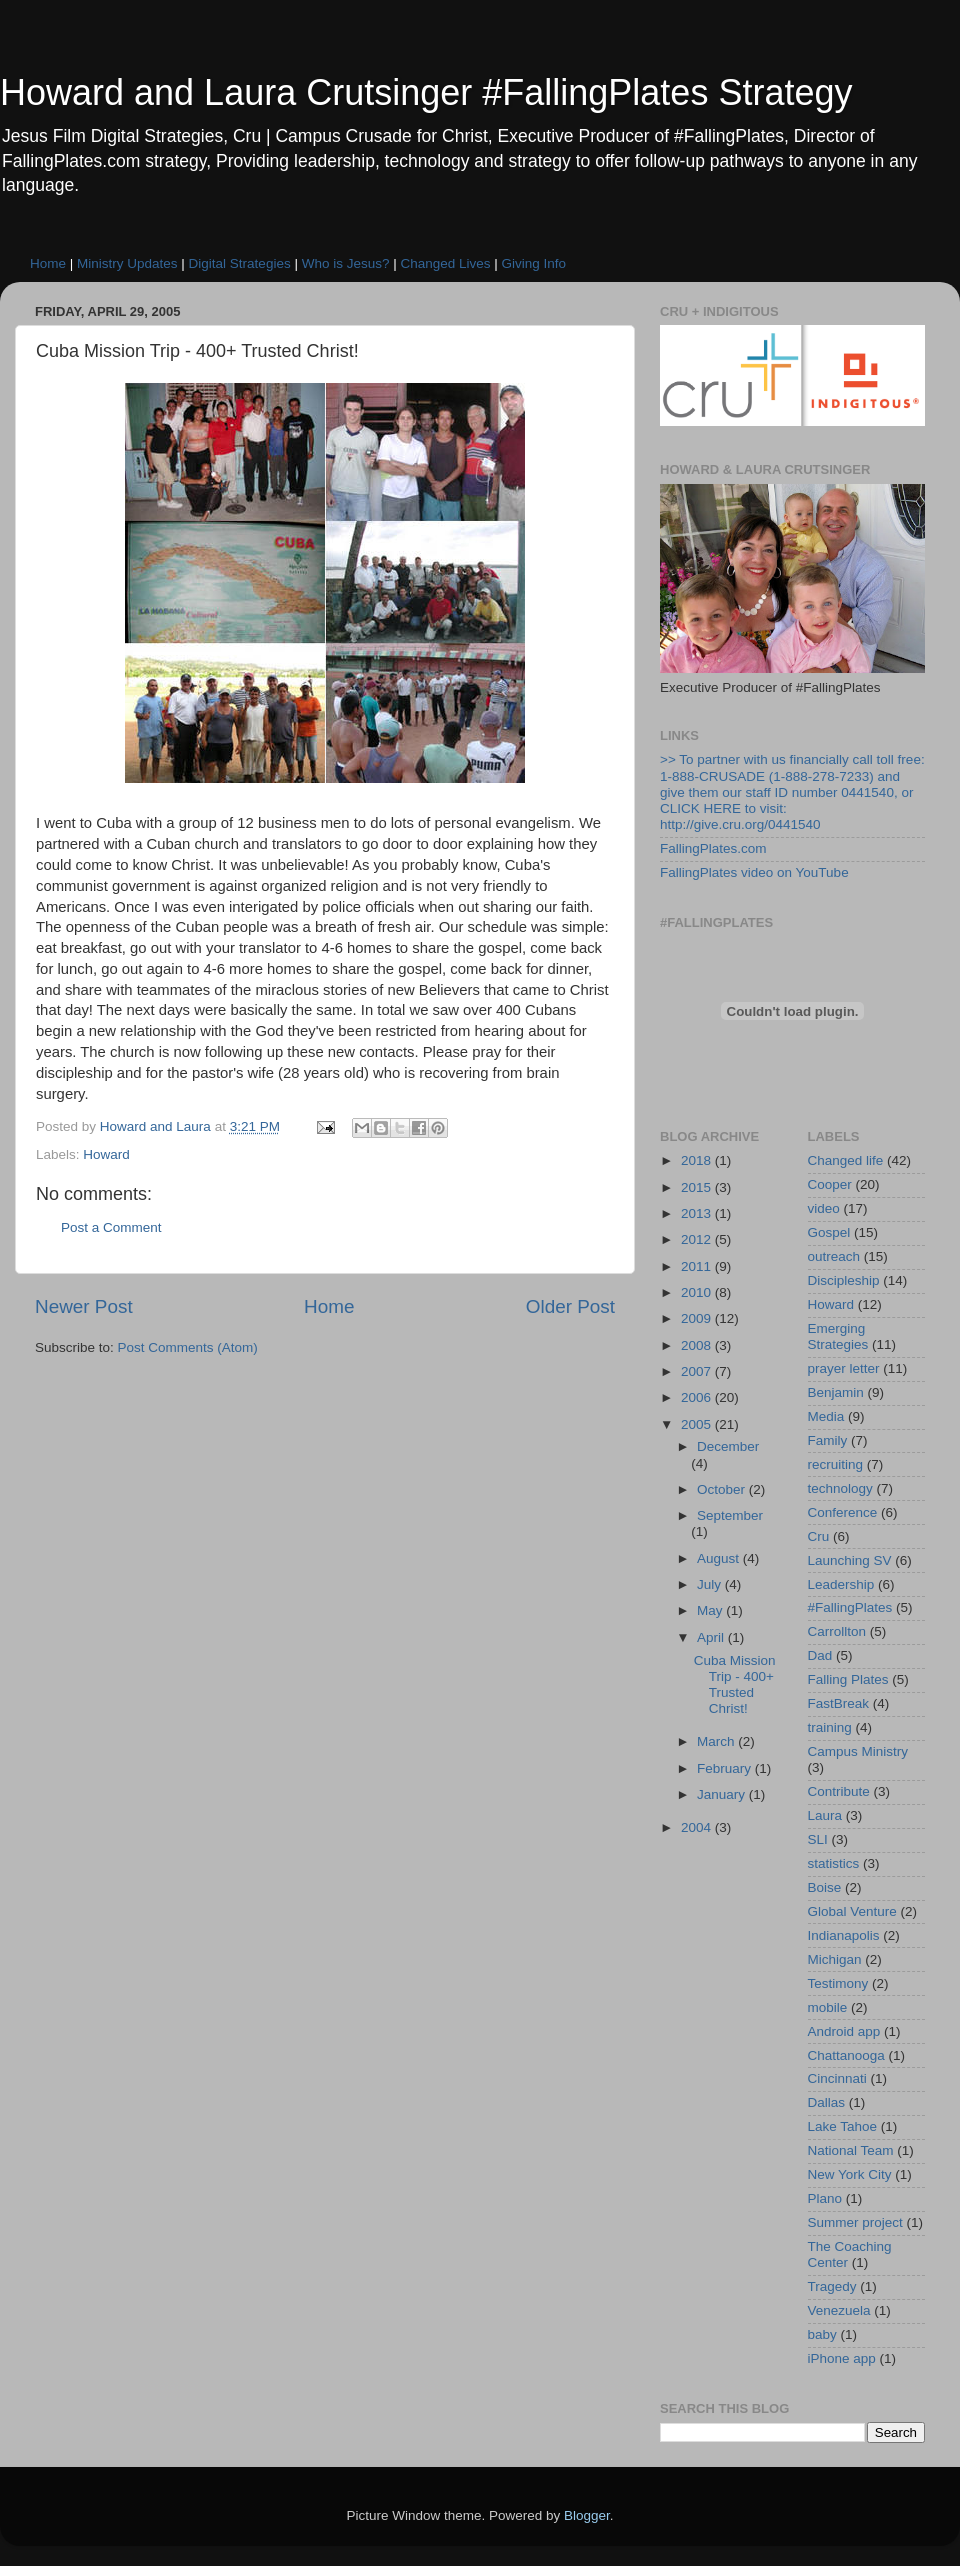 This screenshot has height=2566, width=960. What do you see at coordinates (828, 1440) in the screenshot?
I see `Family` at bounding box center [828, 1440].